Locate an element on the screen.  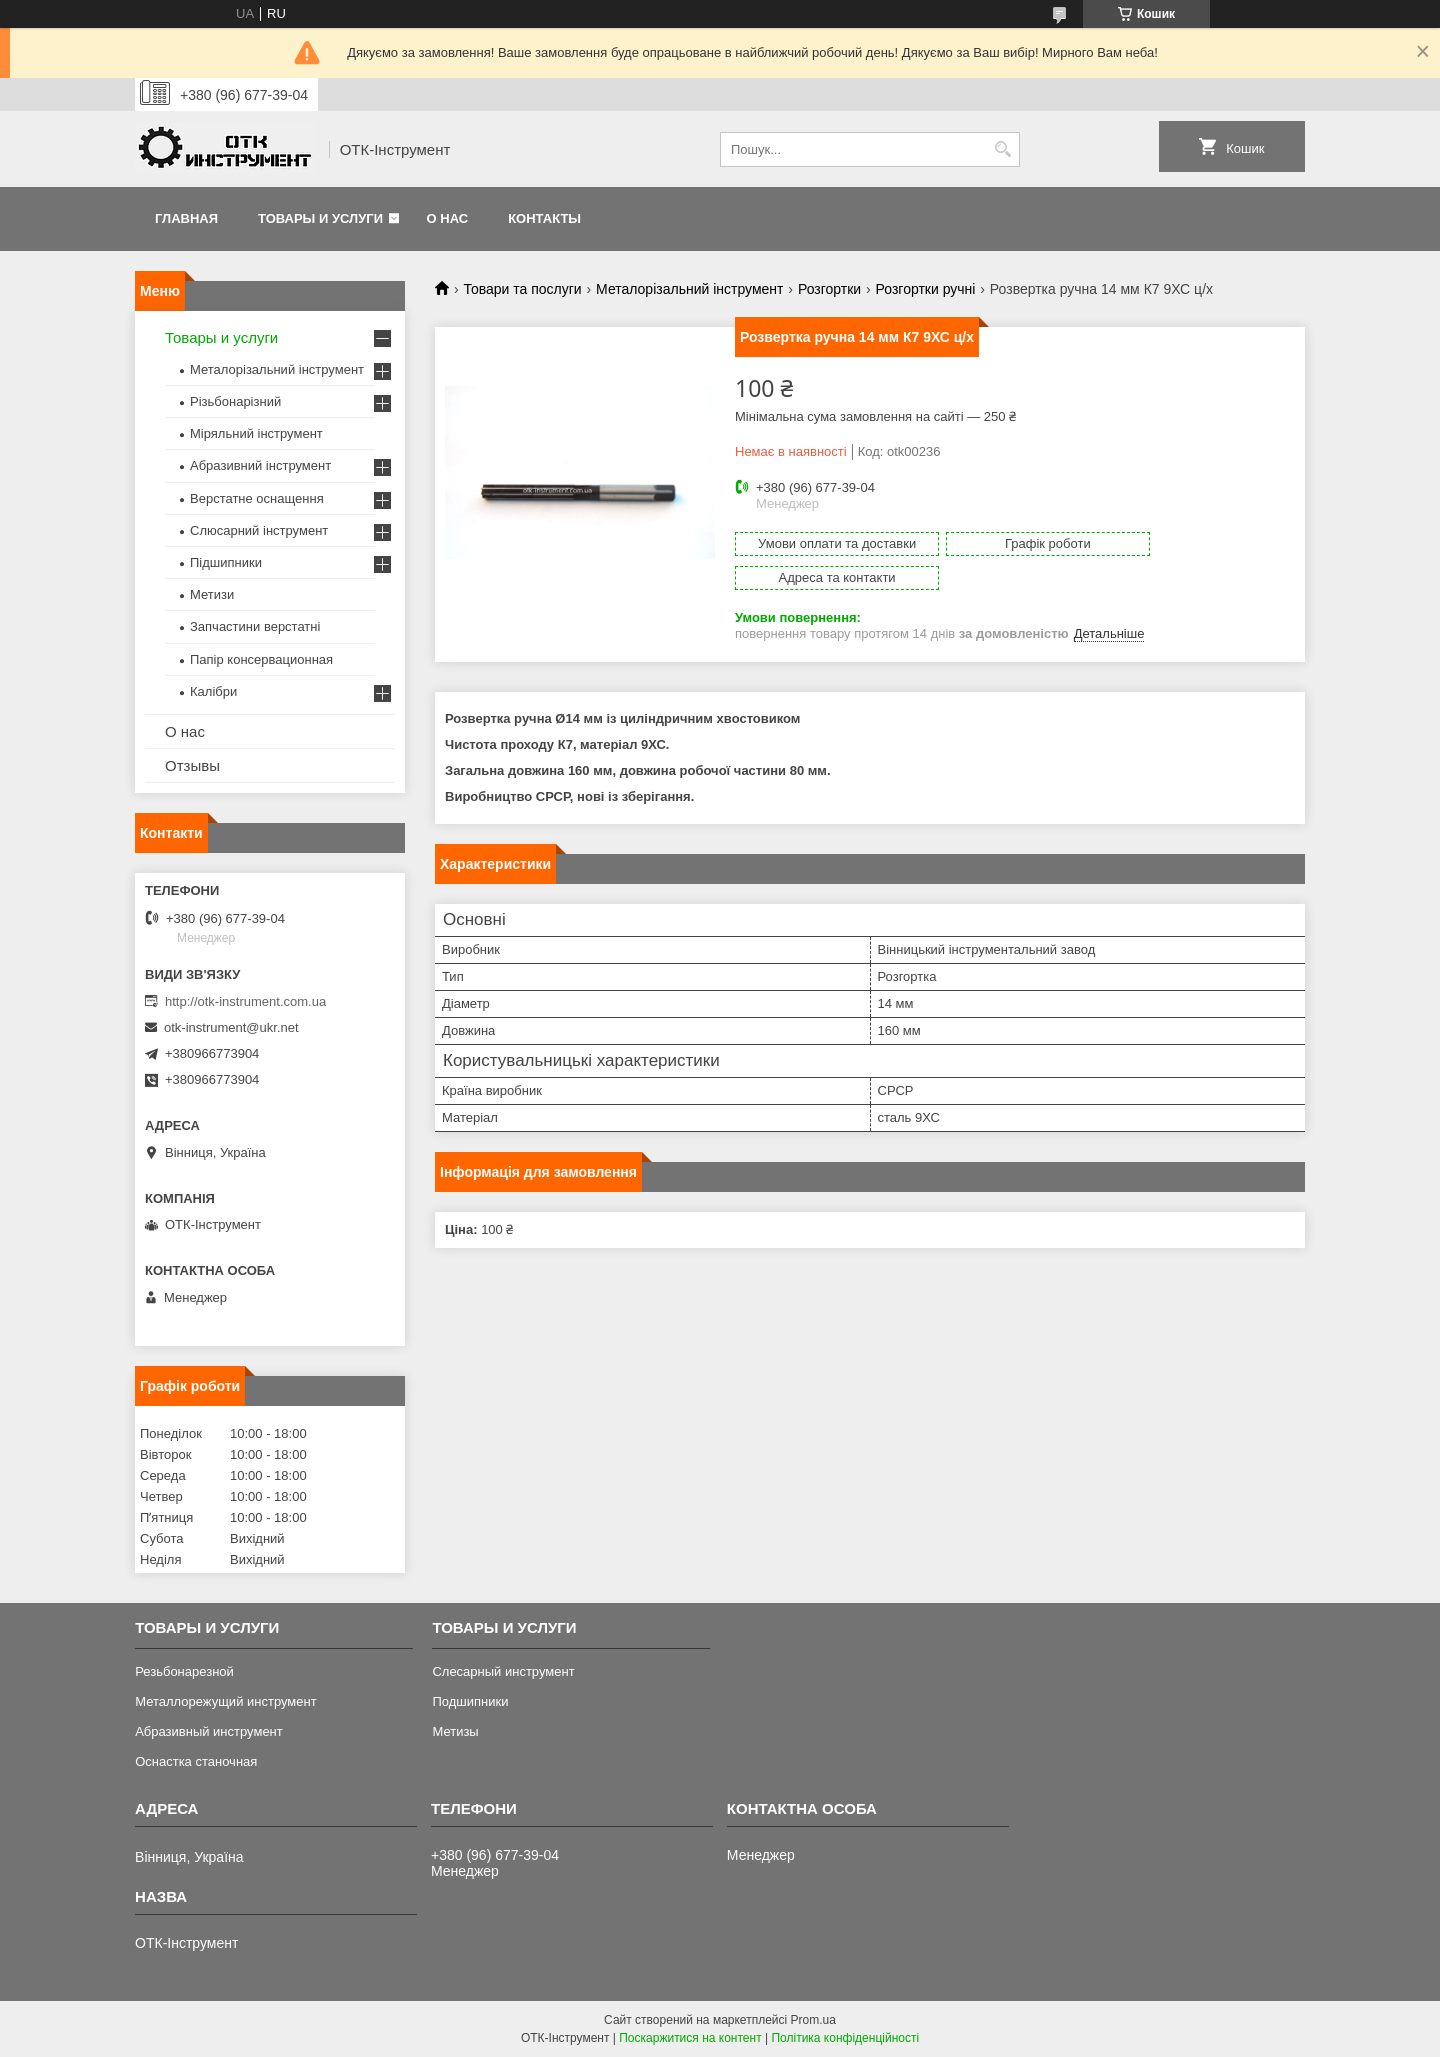
Метизы is located at coordinates (455, 1731).